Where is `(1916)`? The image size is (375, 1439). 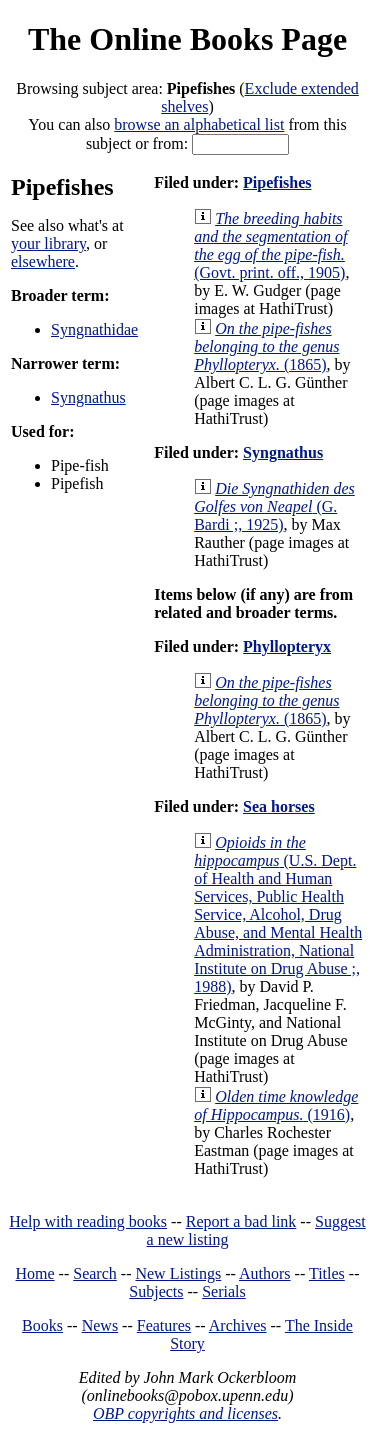
(1916) is located at coordinates (276, 1105).